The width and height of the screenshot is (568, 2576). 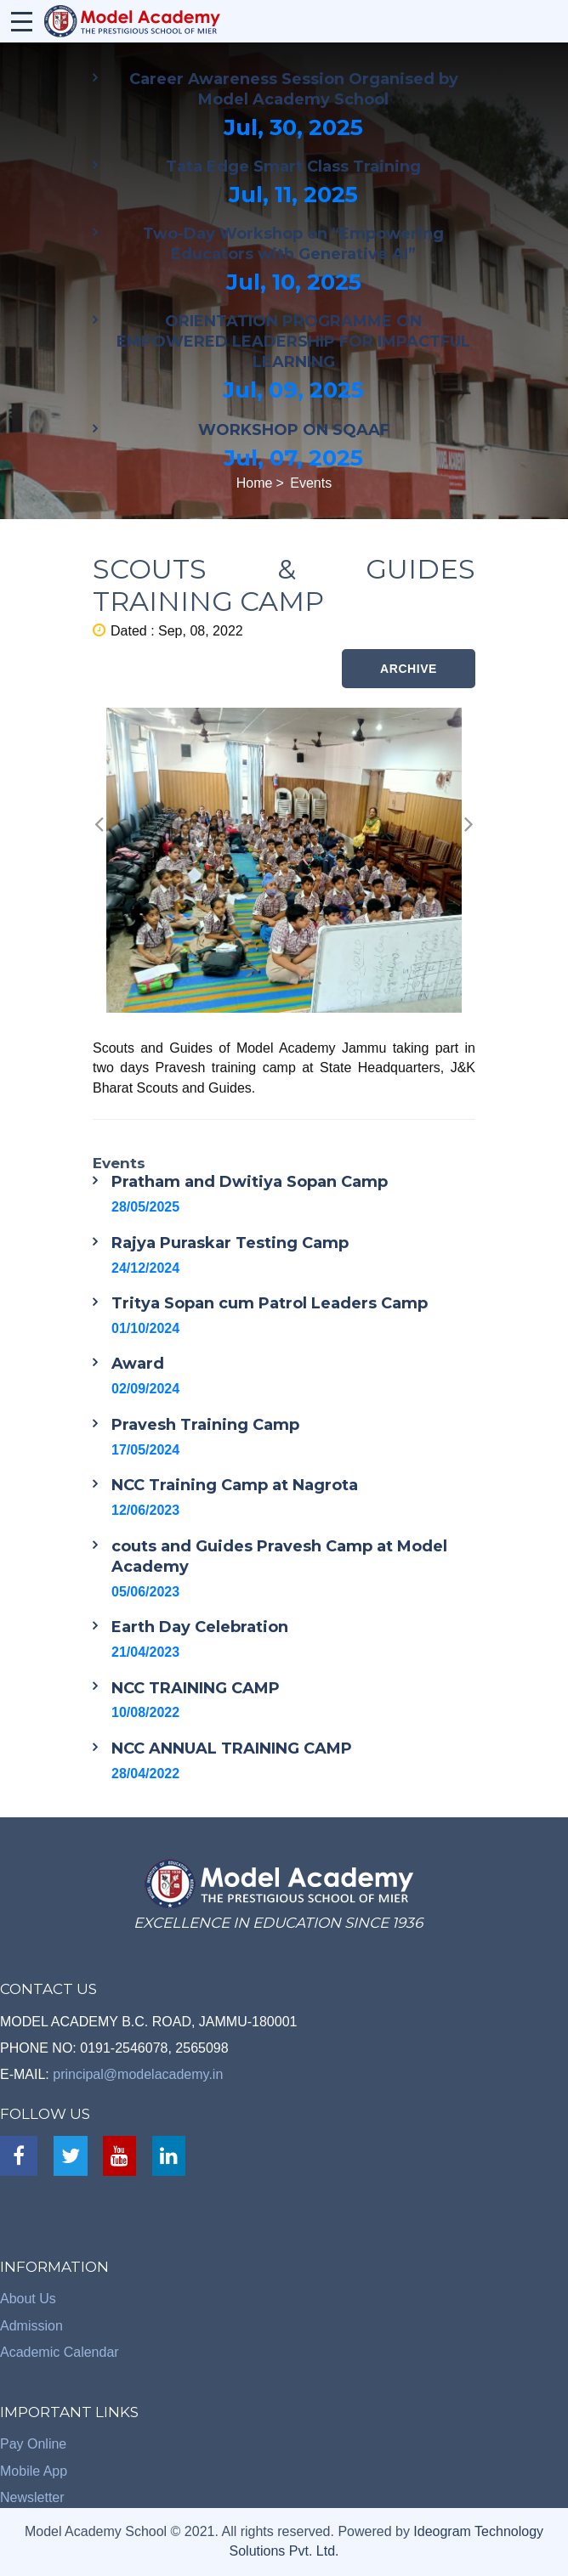 What do you see at coordinates (31, 2326) in the screenshot?
I see `Admission` at bounding box center [31, 2326].